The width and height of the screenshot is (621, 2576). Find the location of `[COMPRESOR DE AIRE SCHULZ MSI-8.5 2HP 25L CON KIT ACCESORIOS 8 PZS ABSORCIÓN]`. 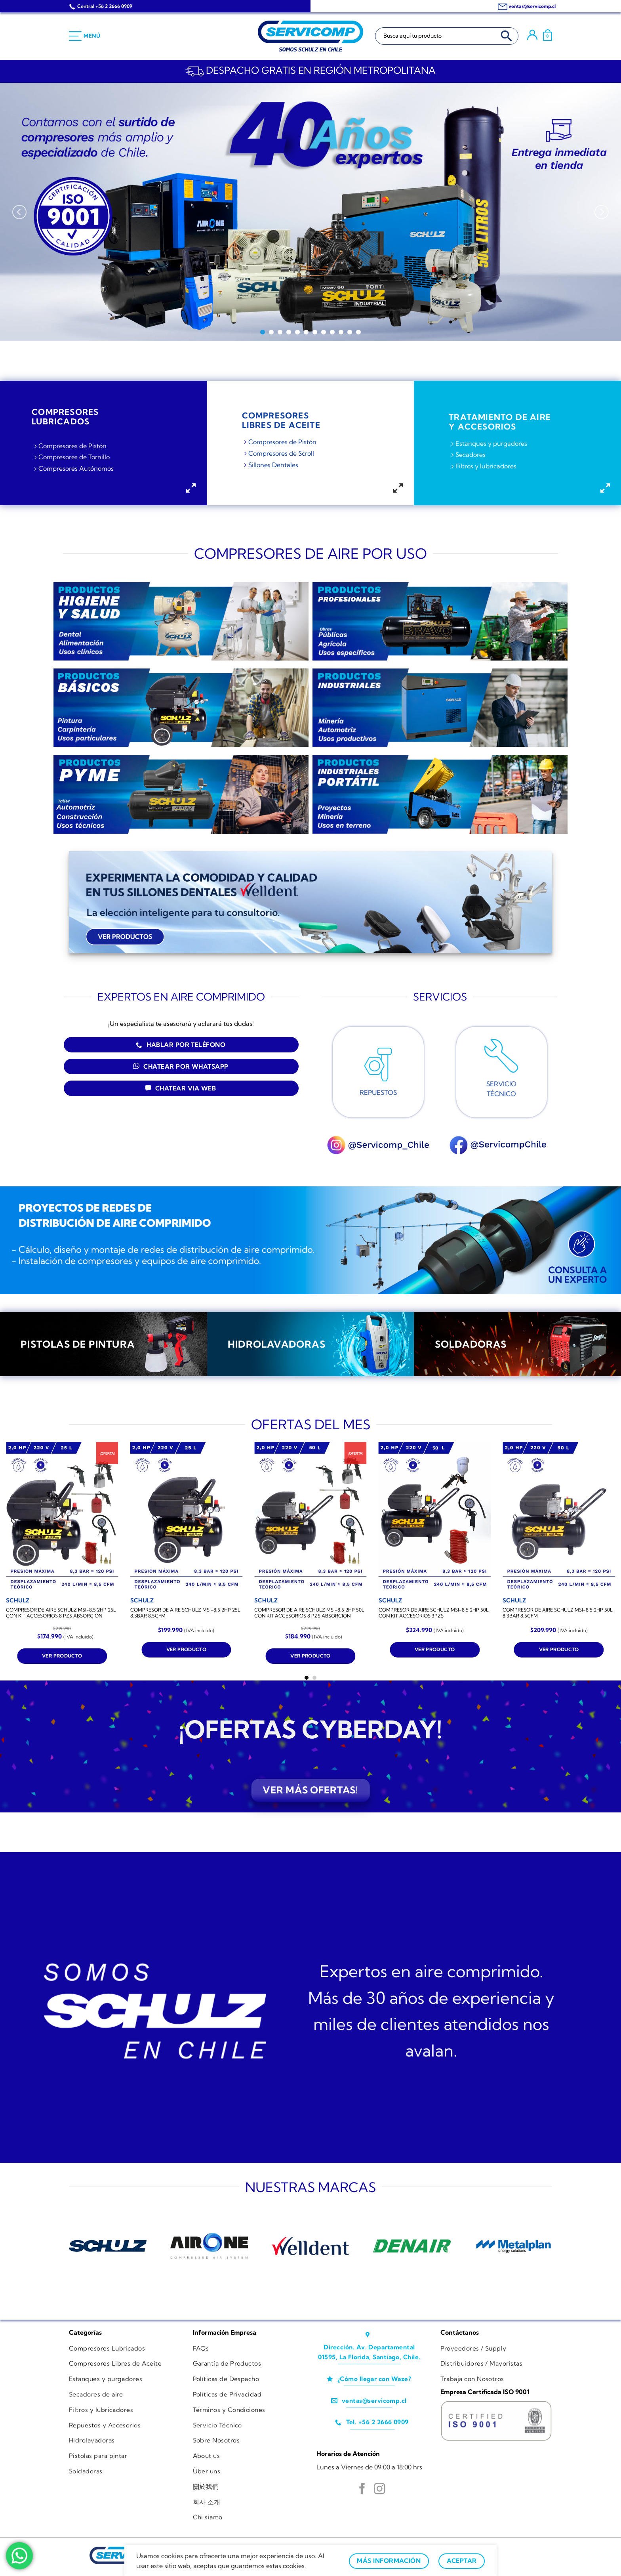

[COMPRESOR DE AIRE SCHULZ MSI-8.5 2HP 25L CON KIT ACCESORIOS 8 PZS ABSORCIÓN] is located at coordinates (62, 1517).